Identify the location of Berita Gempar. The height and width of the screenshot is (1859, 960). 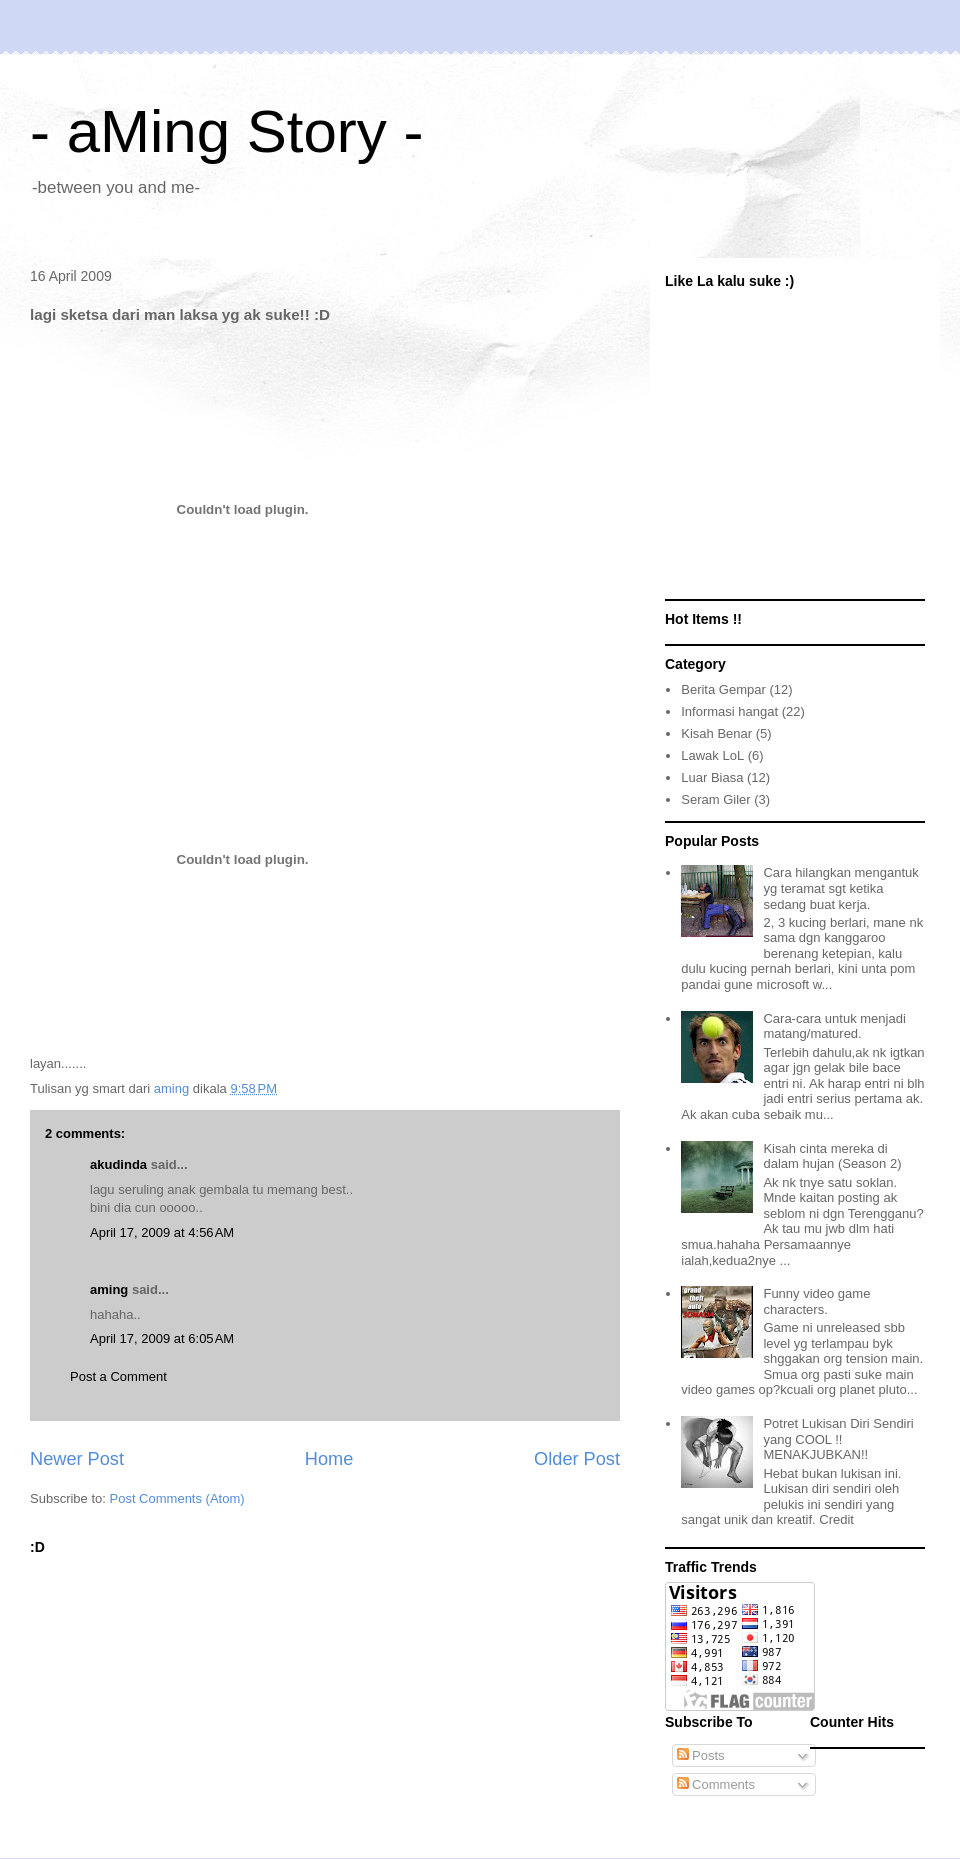
(723, 689).